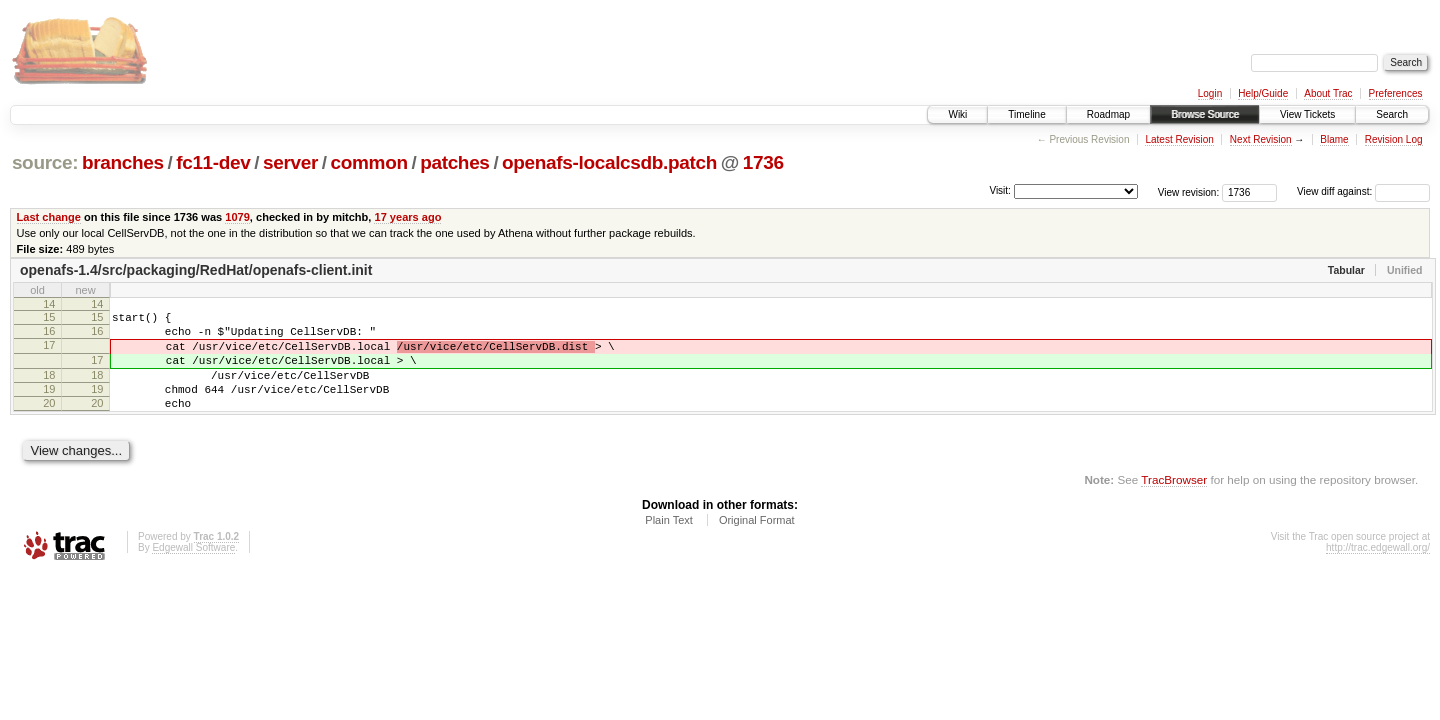 The image size is (1440, 720). What do you see at coordinates (1179, 139) in the screenshot?
I see `Latest Revision` at bounding box center [1179, 139].